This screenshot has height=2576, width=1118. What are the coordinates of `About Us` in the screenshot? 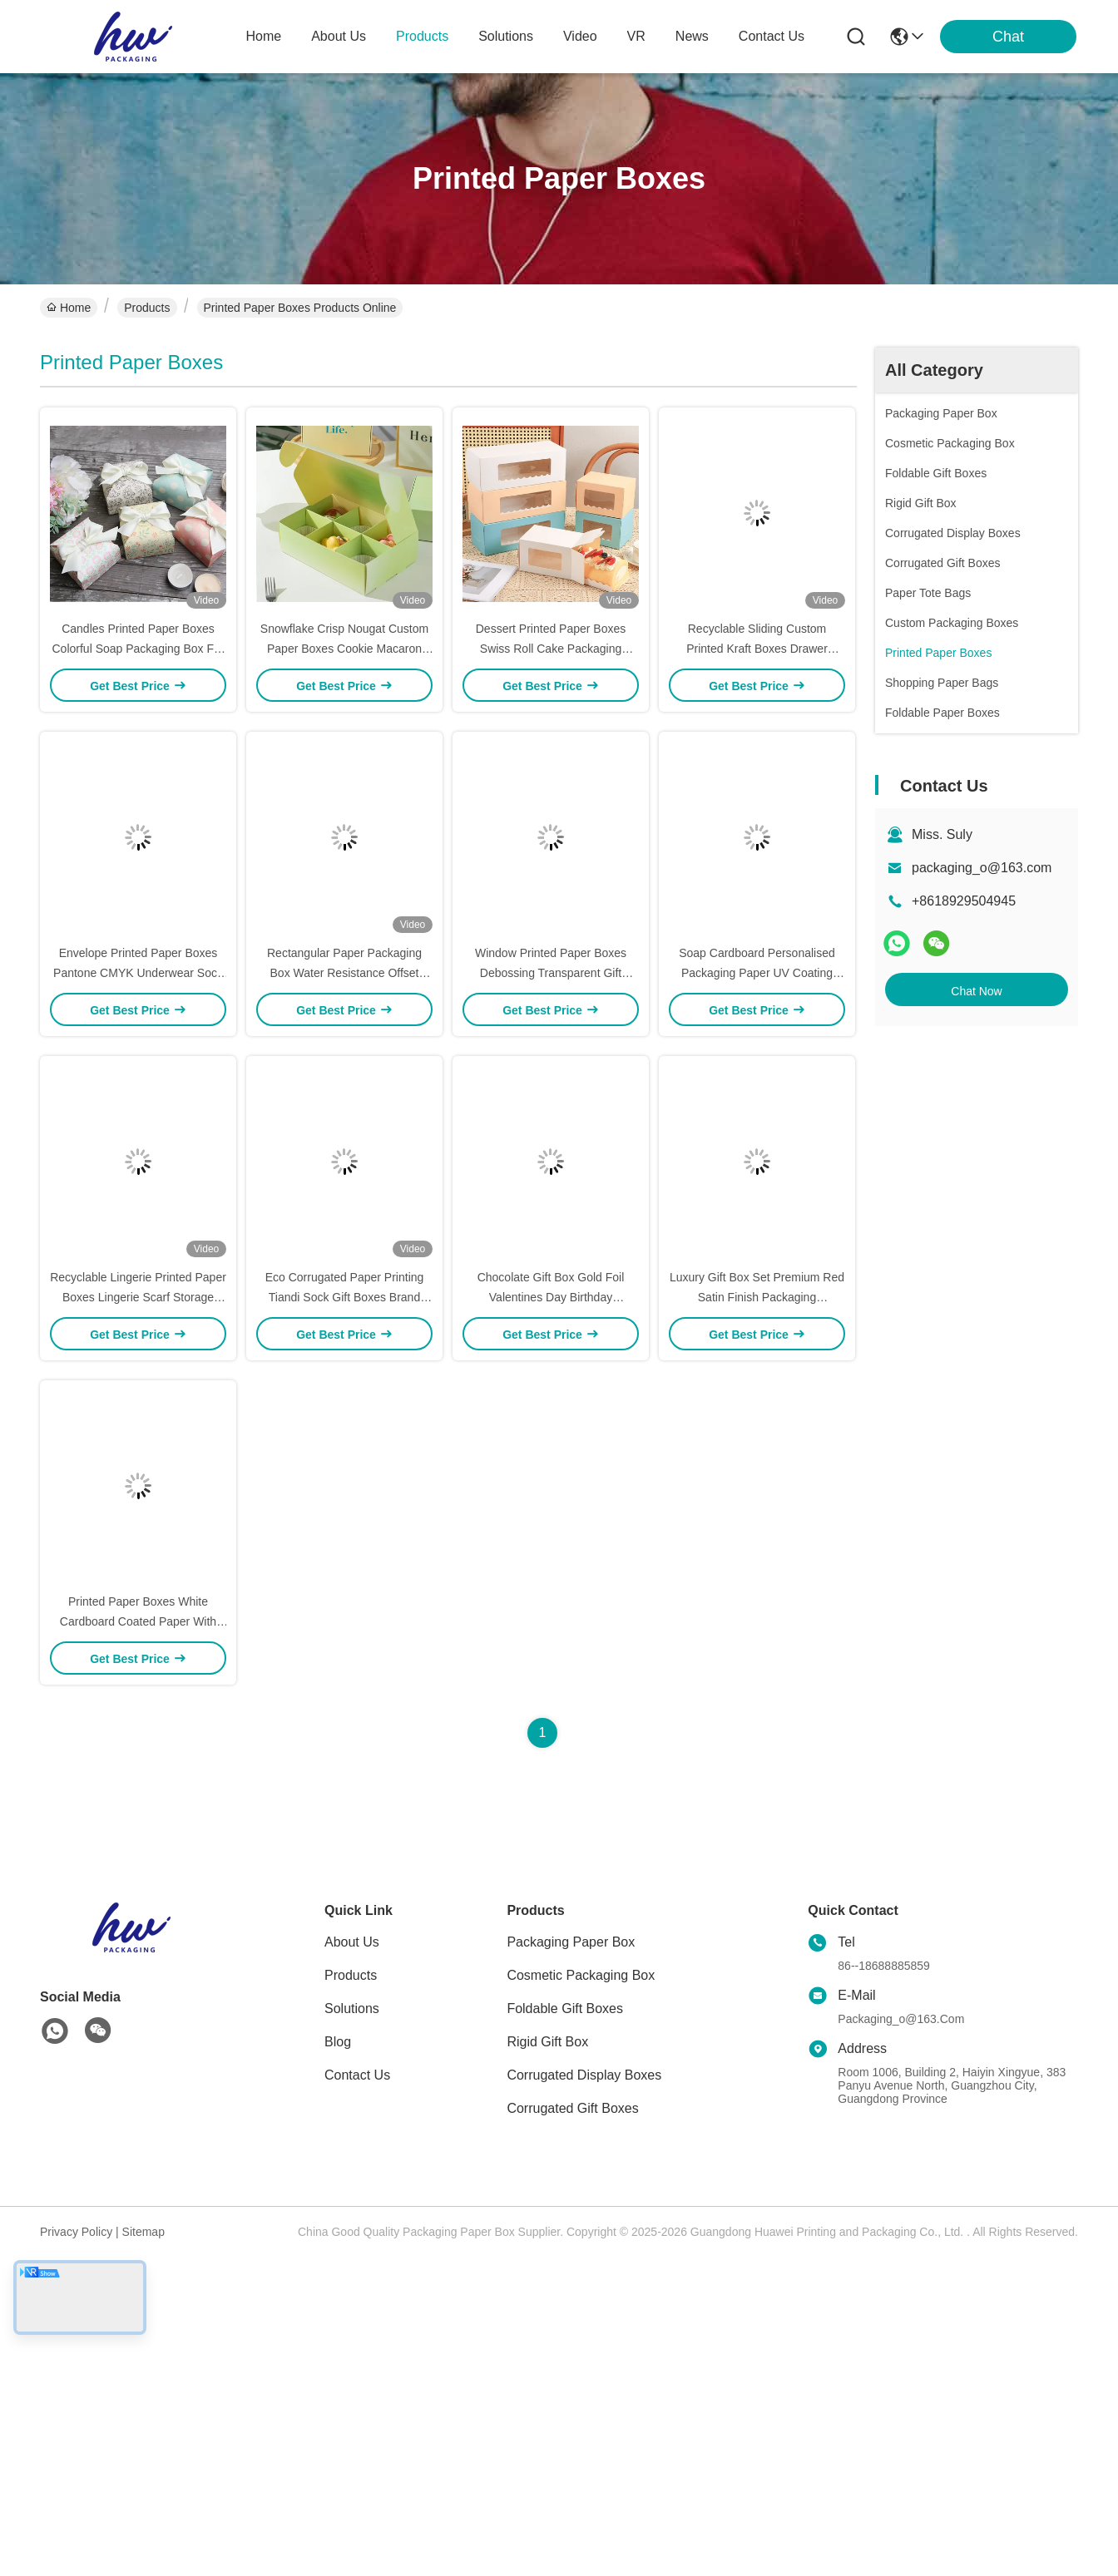 It's located at (351, 1942).